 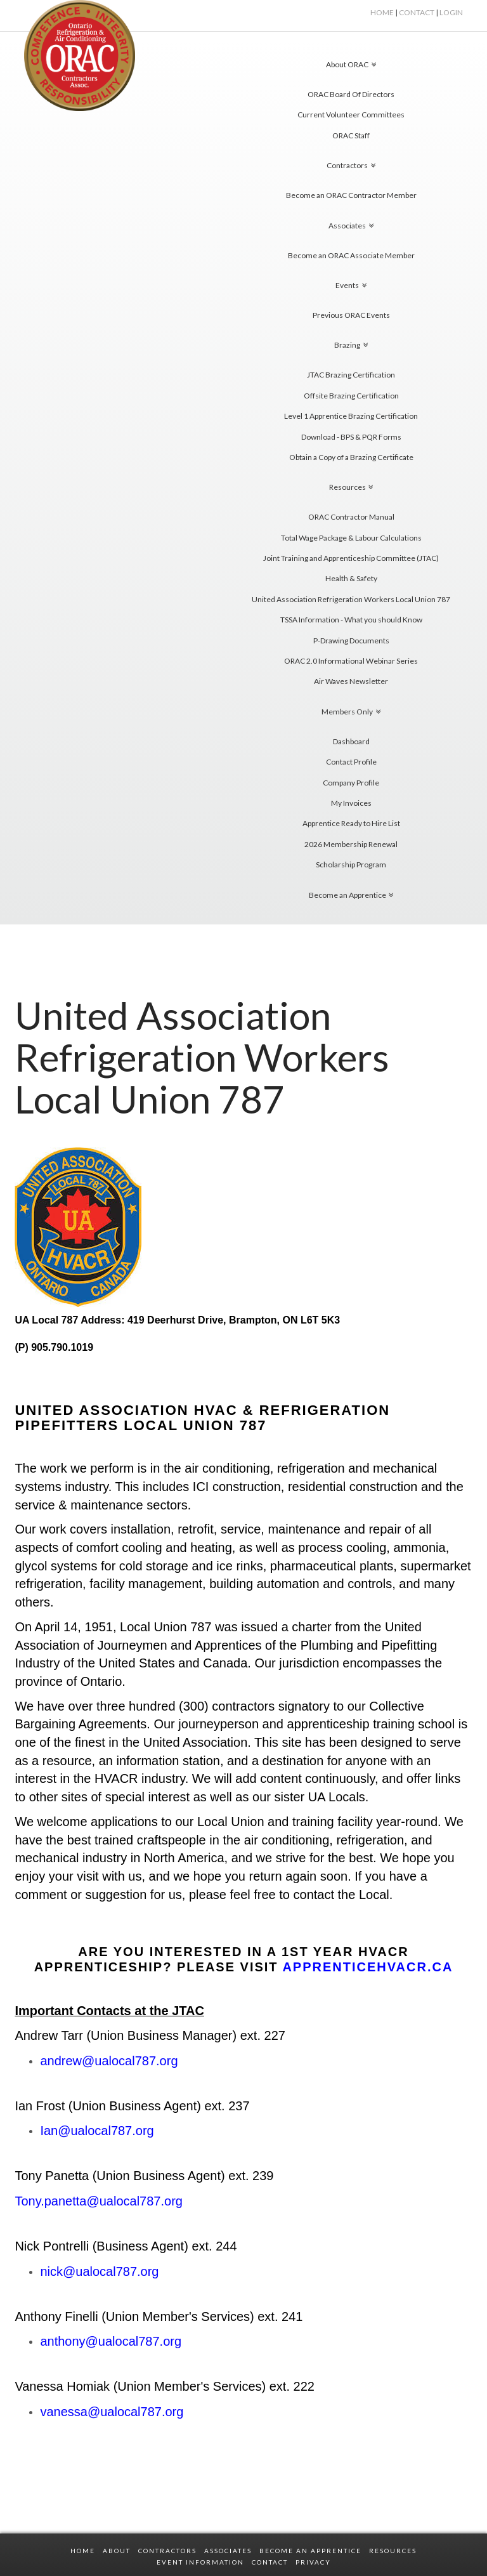 What do you see at coordinates (351, 457) in the screenshot?
I see `Obtain a Copy of a Brazing Certificate` at bounding box center [351, 457].